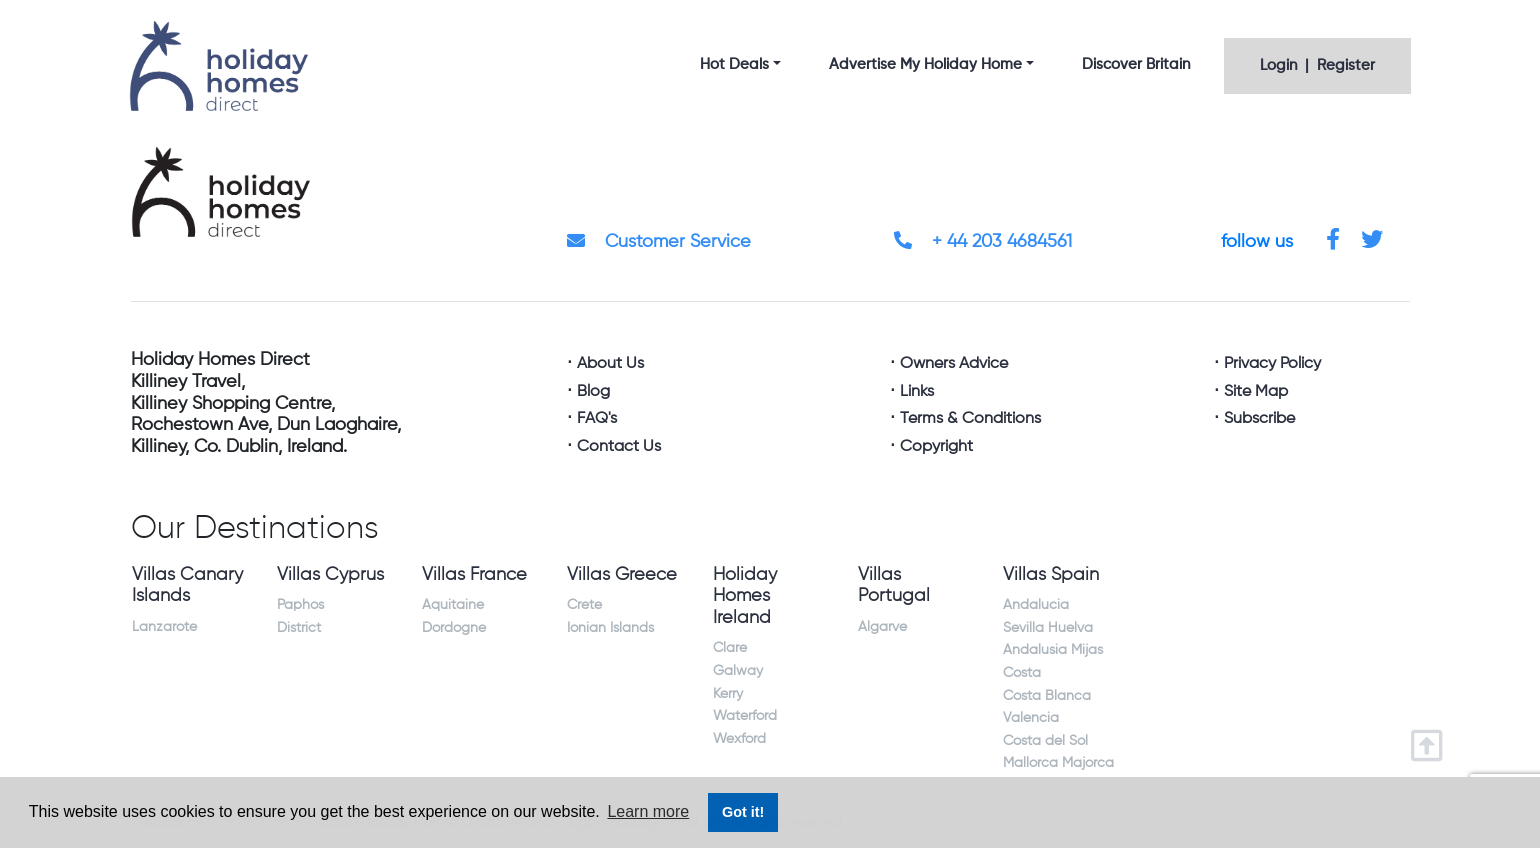 The height and width of the screenshot is (848, 1540). Describe the element at coordinates (739, 739) in the screenshot. I see `Wexford` at that location.